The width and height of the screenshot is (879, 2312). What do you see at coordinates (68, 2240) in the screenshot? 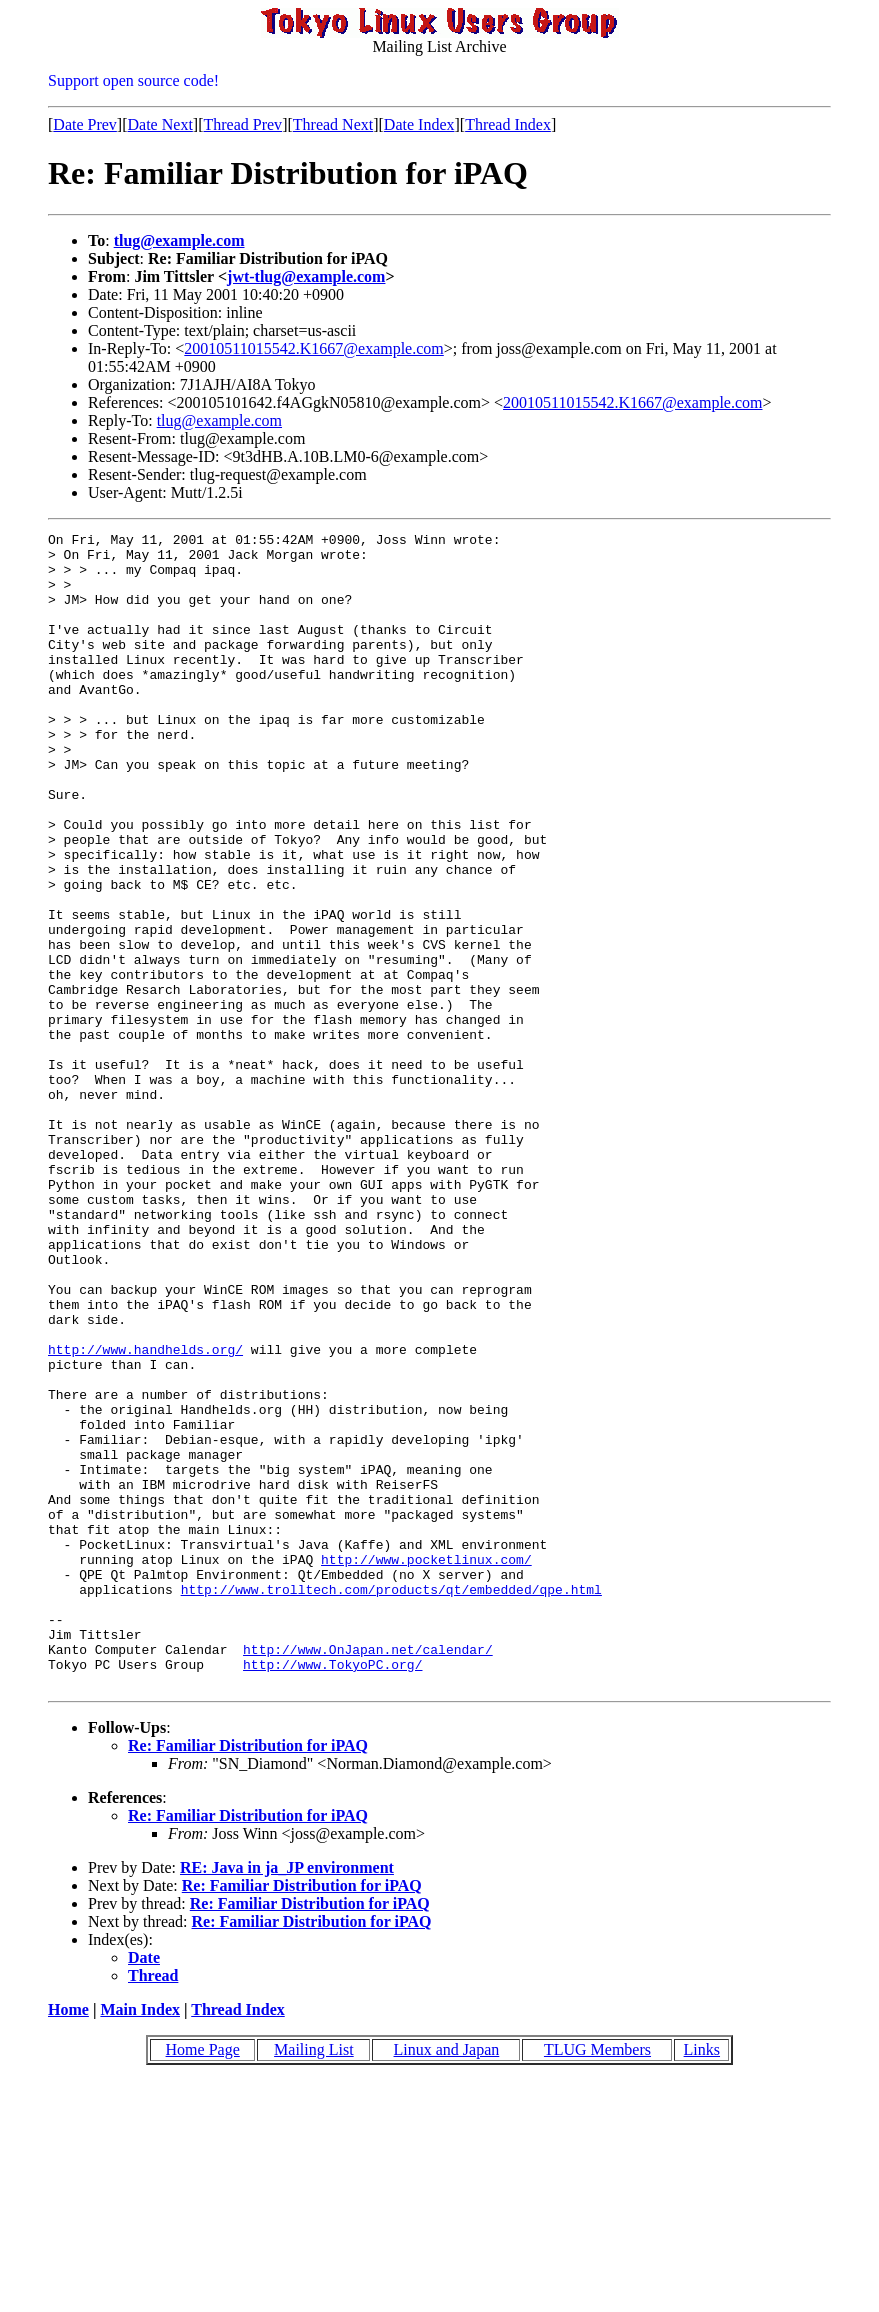
I see `Home` at bounding box center [68, 2240].